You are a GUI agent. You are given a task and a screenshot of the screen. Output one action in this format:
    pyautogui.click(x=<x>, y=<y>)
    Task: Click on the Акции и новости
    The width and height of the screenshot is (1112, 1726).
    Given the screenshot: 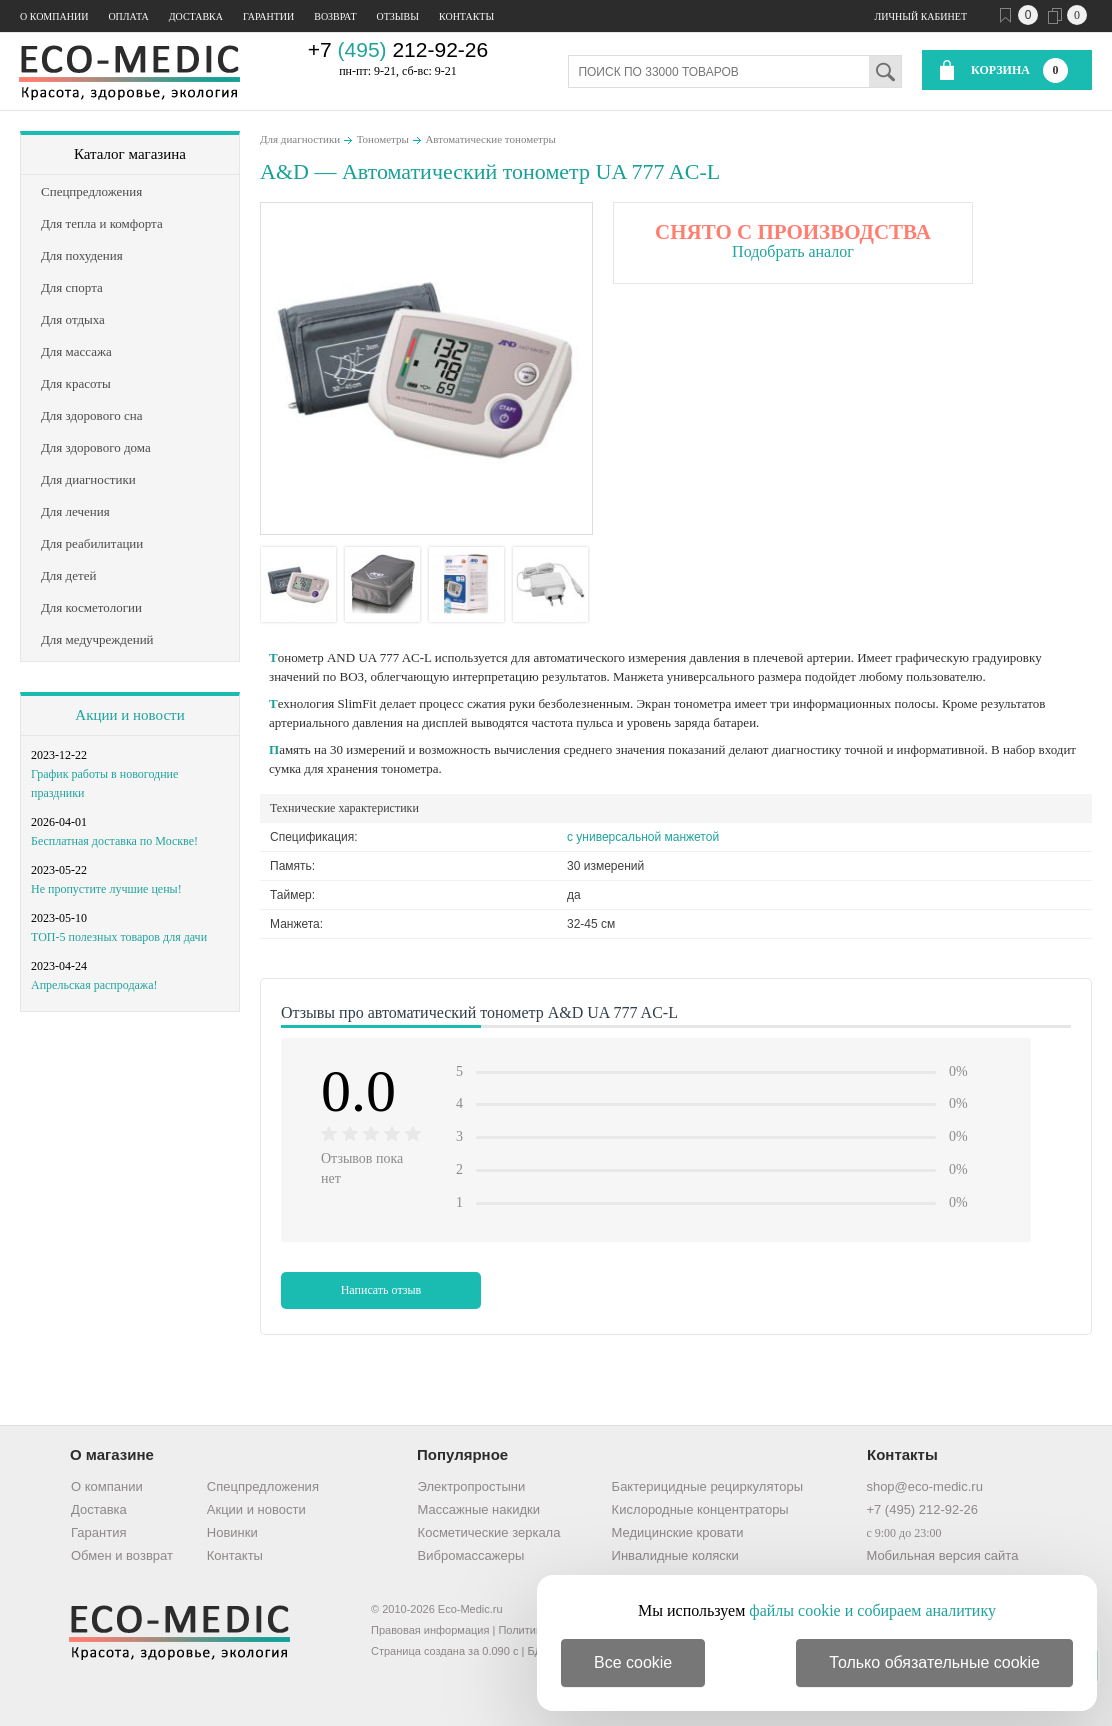 What is the action you would take?
    pyautogui.click(x=129, y=715)
    